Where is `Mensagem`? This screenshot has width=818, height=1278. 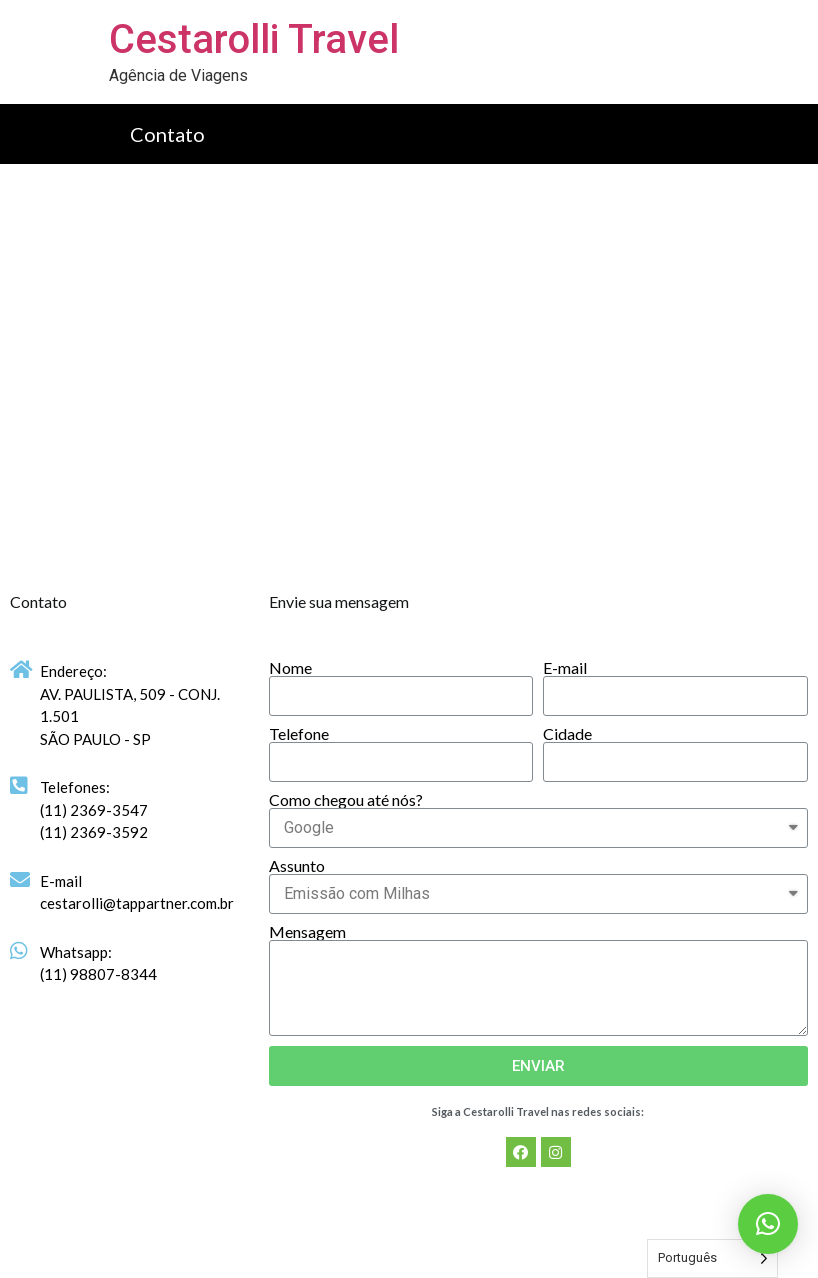 Mensagem is located at coordinates (307, 932).